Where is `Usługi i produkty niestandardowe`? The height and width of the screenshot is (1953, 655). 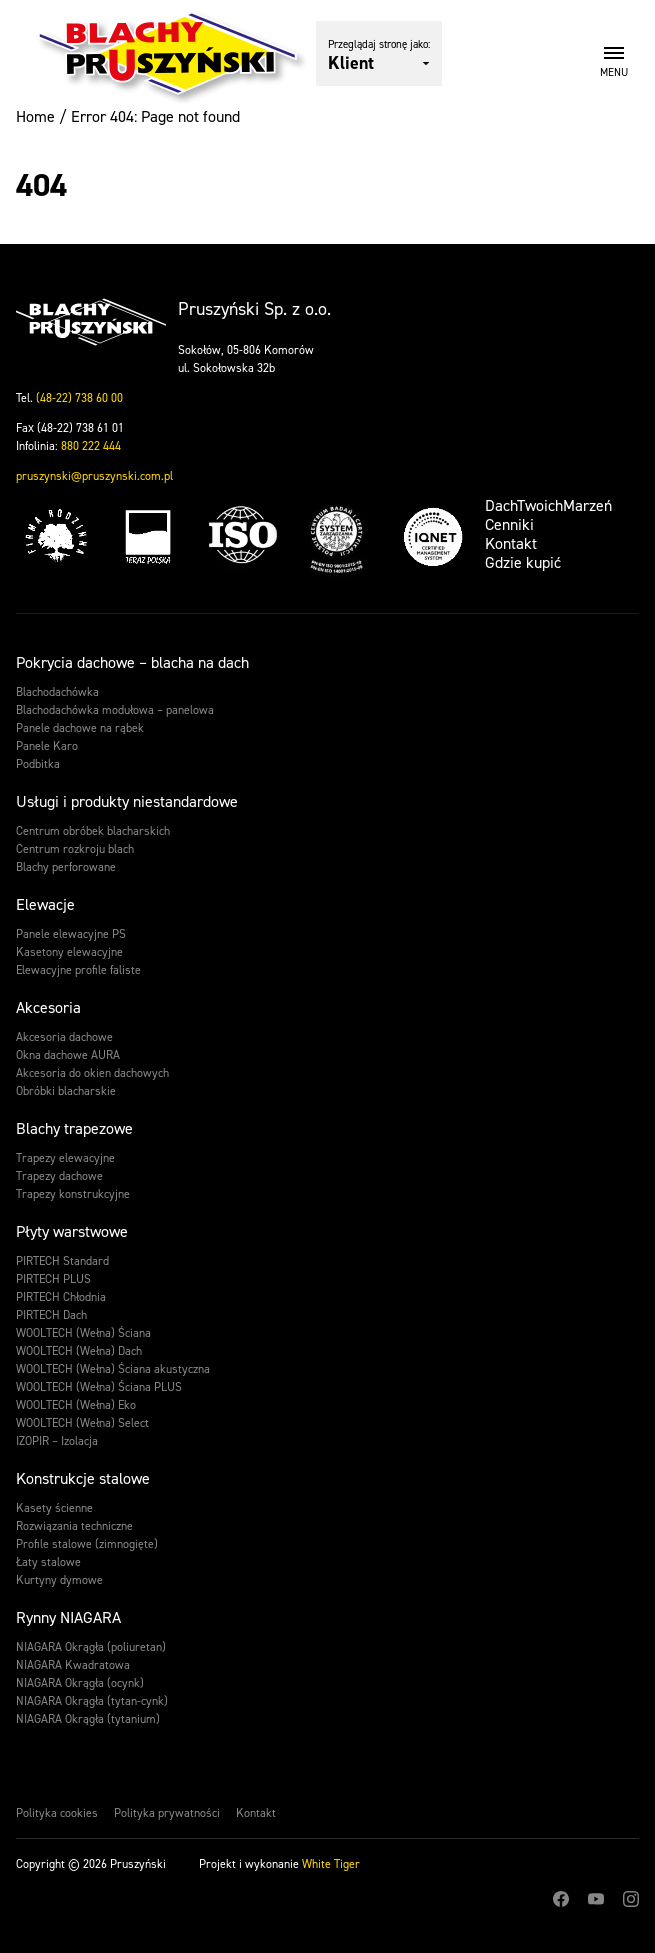 Usługi i produkty niestandardowe is located at coordinates (127, 801).